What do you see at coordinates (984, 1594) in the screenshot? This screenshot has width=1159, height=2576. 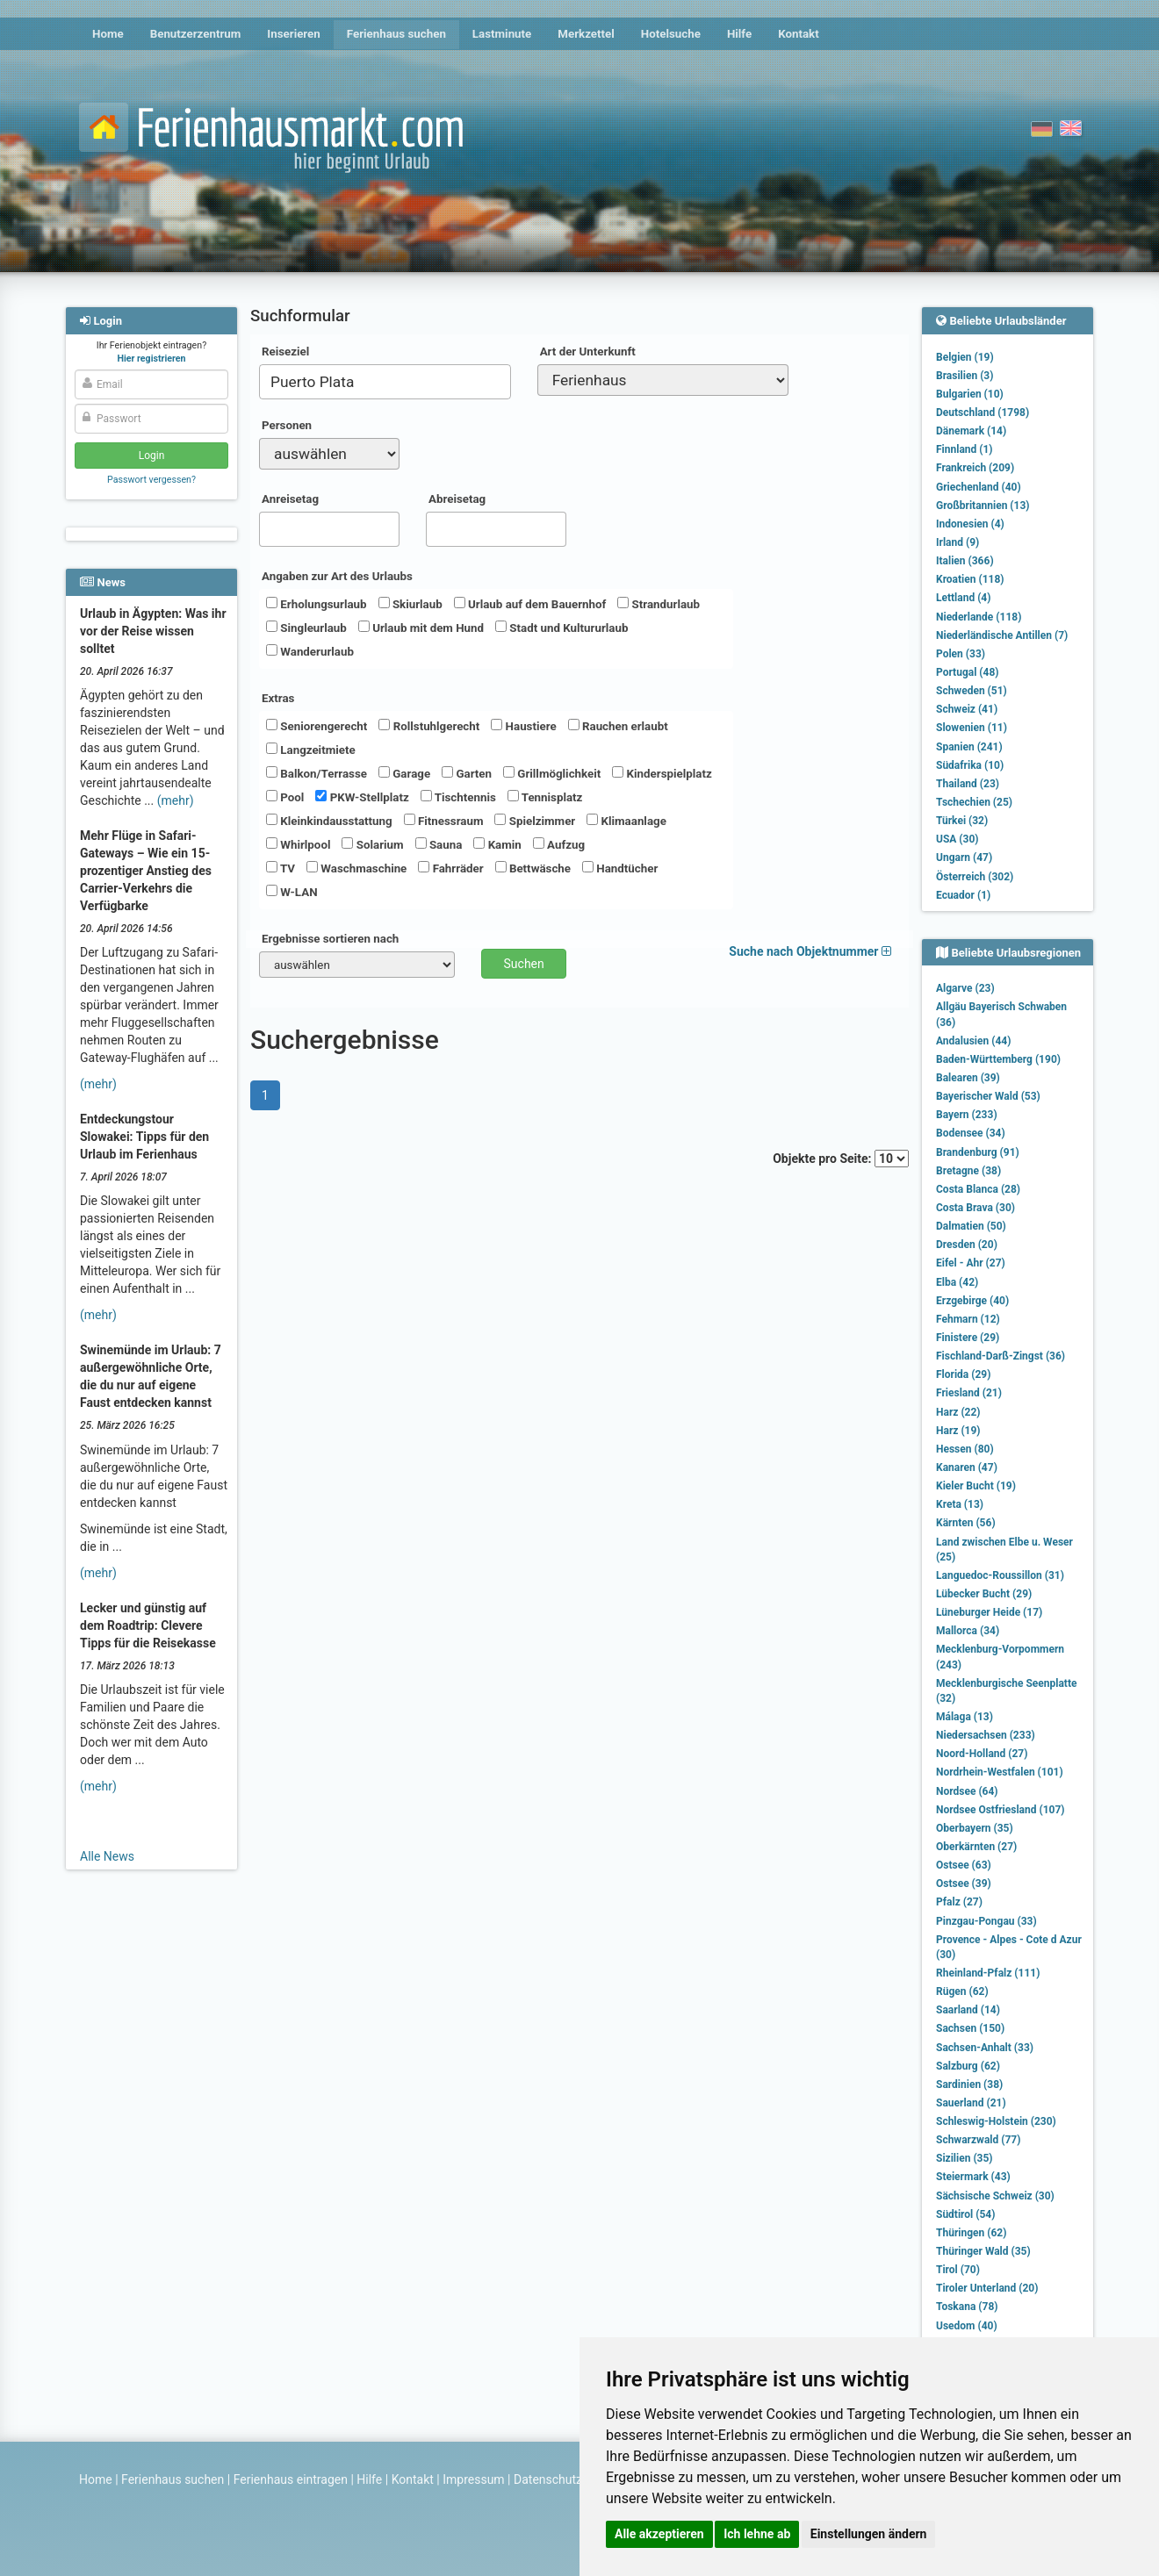 I see `Lübecker Bucht (29)` at bounding box center [984, 1594].